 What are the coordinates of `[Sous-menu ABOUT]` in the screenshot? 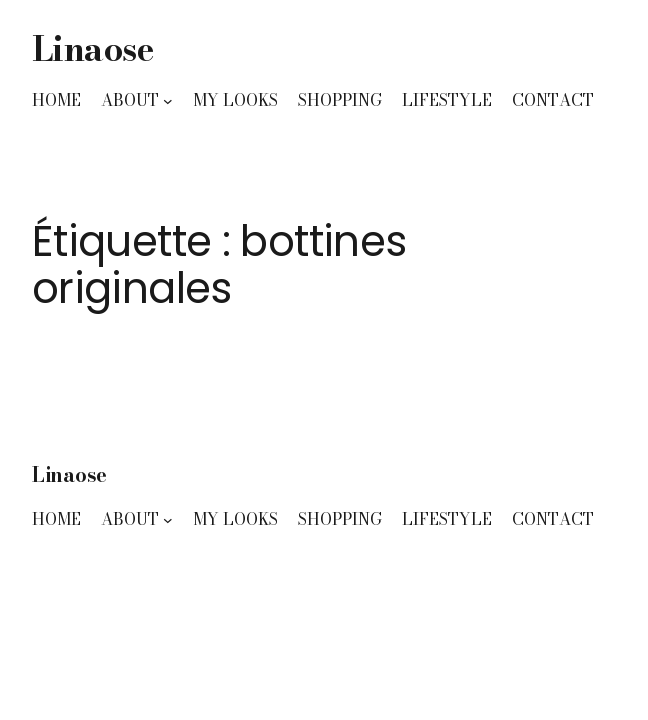 It's located at (168, 101).